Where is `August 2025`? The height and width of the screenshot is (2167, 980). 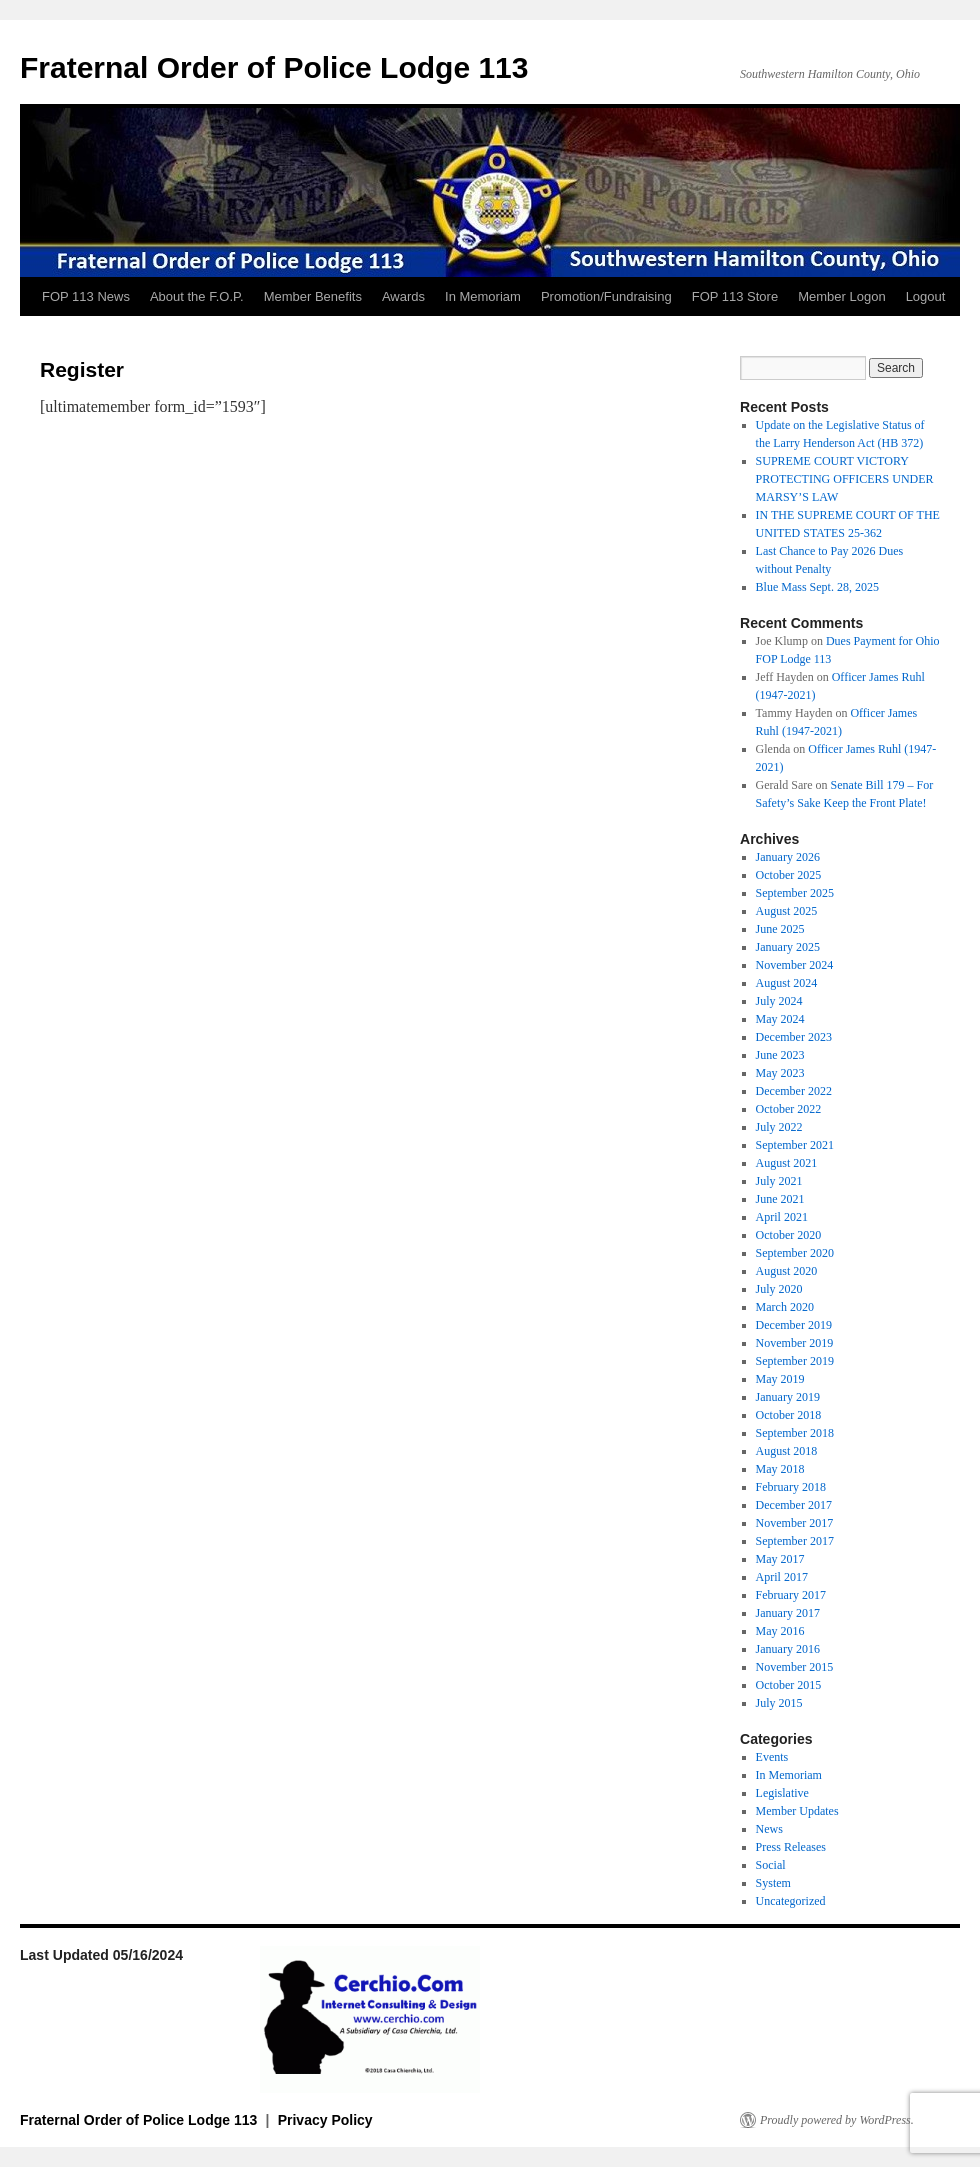 August 2025 is located at coordinates (787, 911).